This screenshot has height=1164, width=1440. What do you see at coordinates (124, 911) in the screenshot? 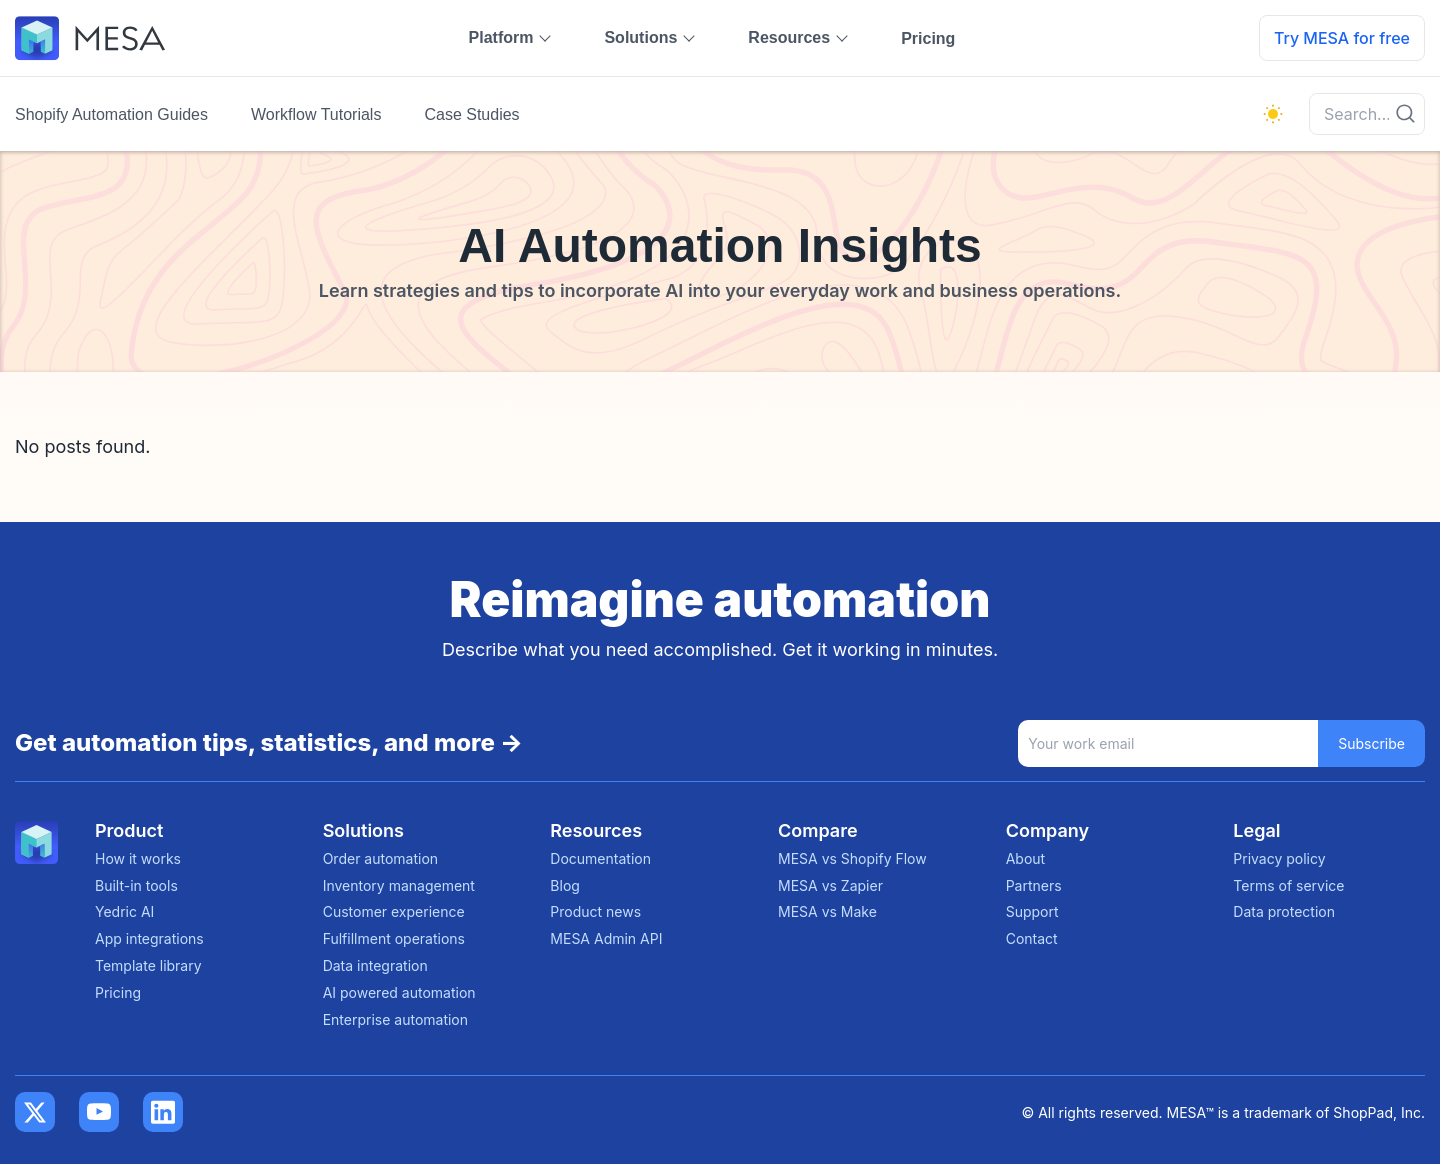
I see `Yedric AI` at bounding box center [124, 911].